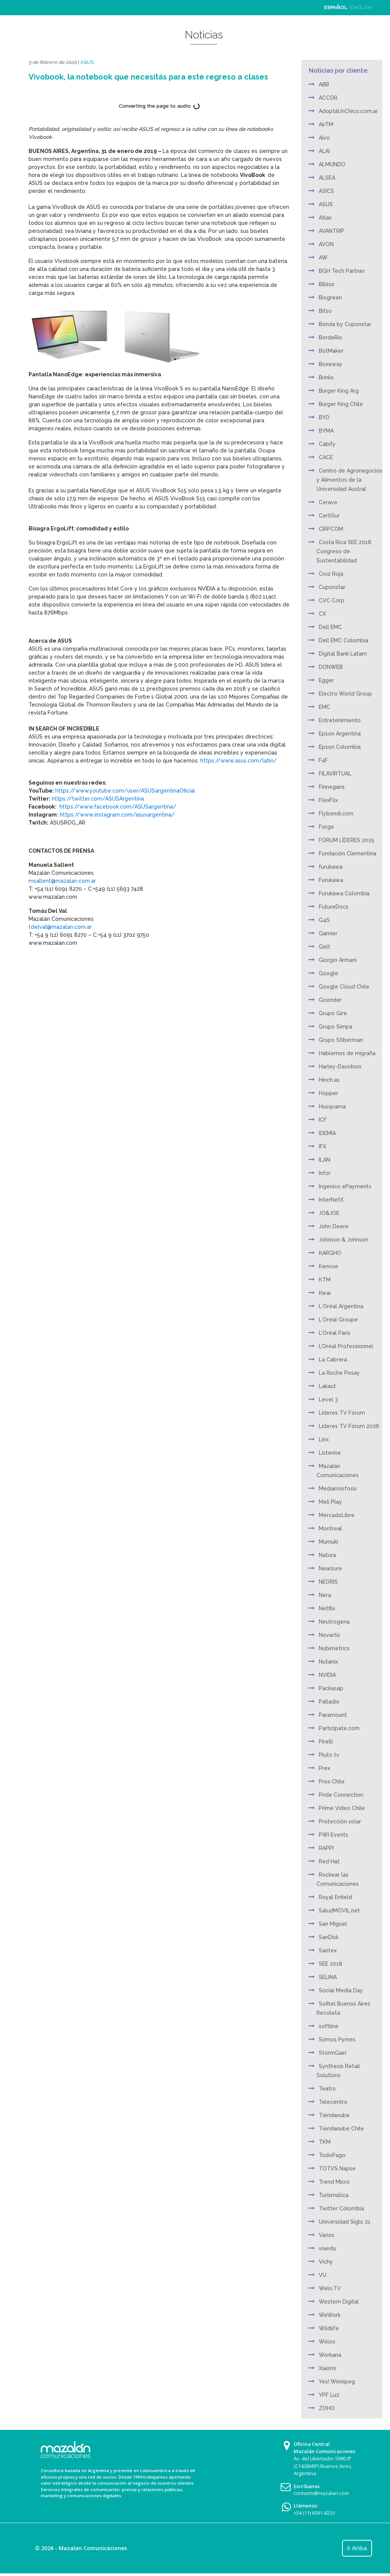 This screenshot has height=2576, width=390. Describe the element at coordinates (87, 62) in the screenshot. I see `ASUS` at that location.